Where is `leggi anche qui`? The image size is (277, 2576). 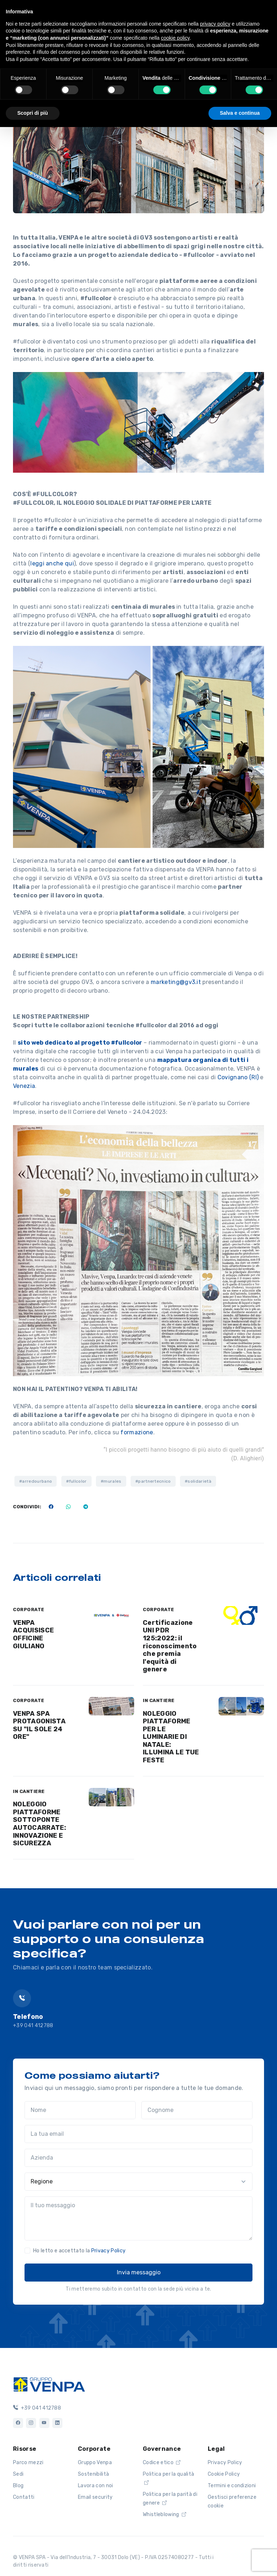
leggi anche qui is located at coordinates (52, 563).